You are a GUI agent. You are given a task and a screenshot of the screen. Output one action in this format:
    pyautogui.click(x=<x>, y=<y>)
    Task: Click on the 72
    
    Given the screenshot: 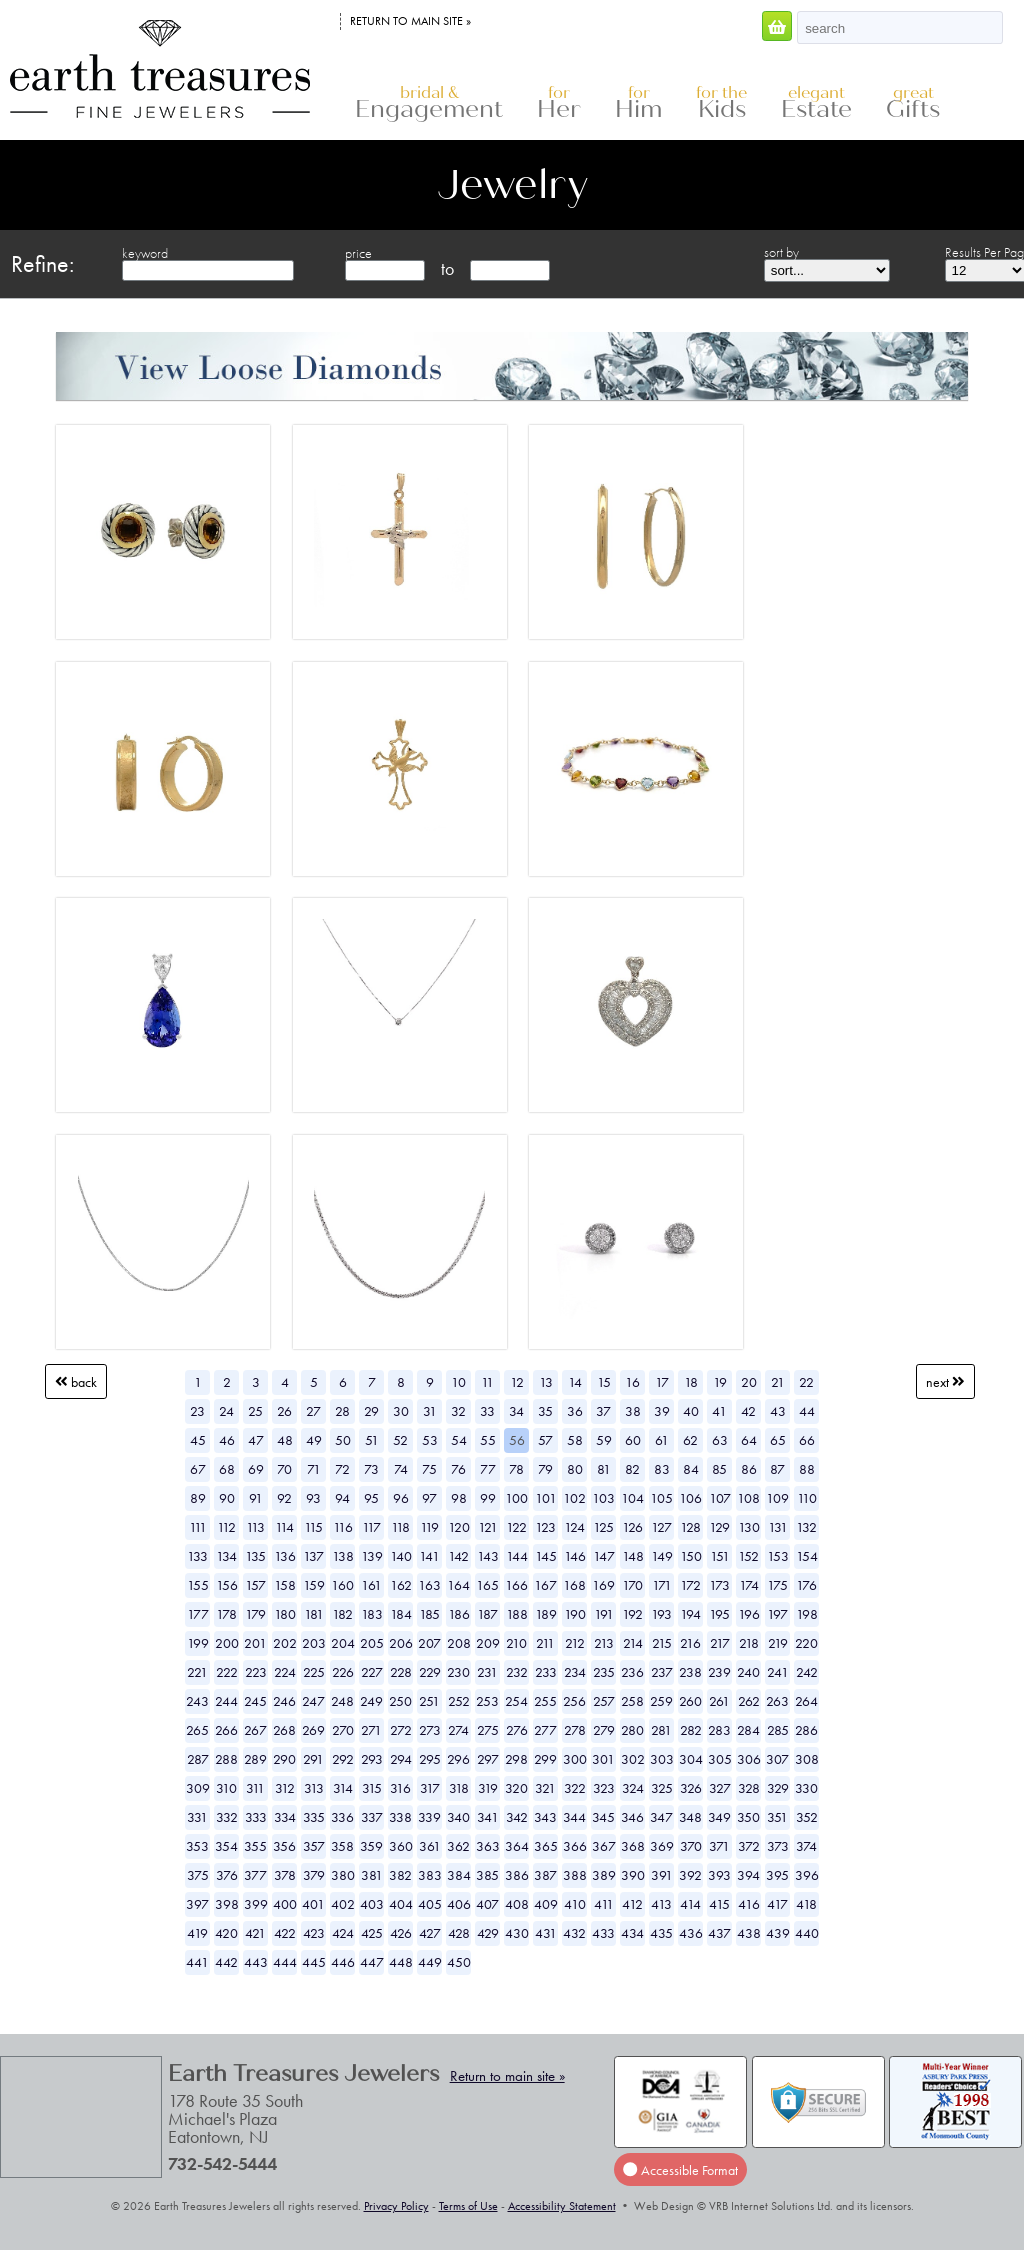 What is the action you would take?
    pyautogui.click(x=342, y=1469)
    